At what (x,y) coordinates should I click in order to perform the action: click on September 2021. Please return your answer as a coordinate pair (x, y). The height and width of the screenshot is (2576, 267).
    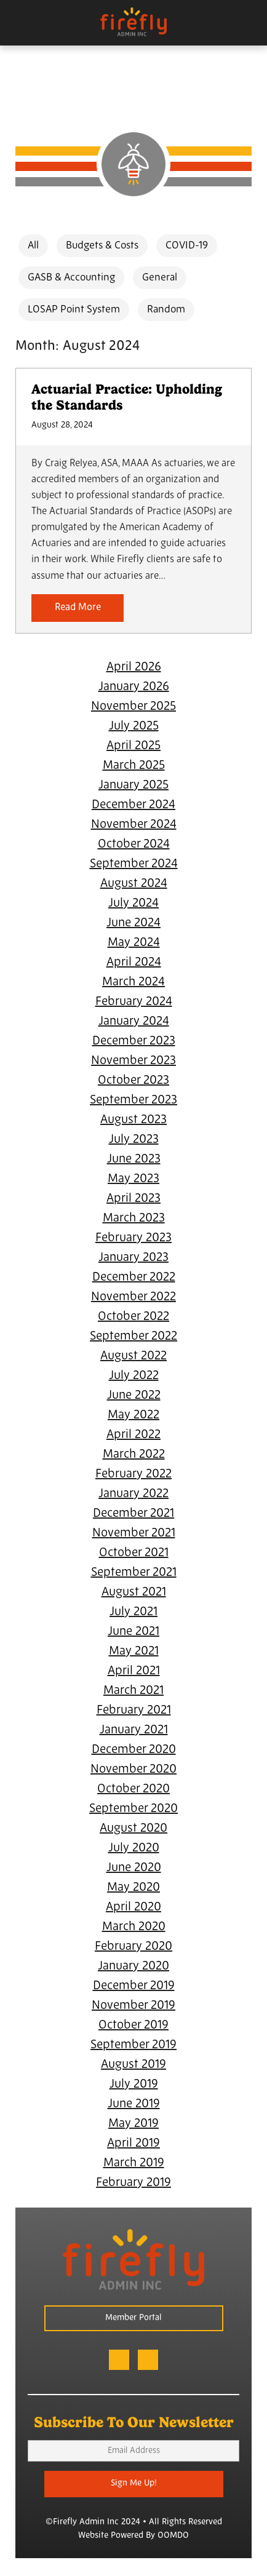
    Looking at the image, I should click on (134, 1573).